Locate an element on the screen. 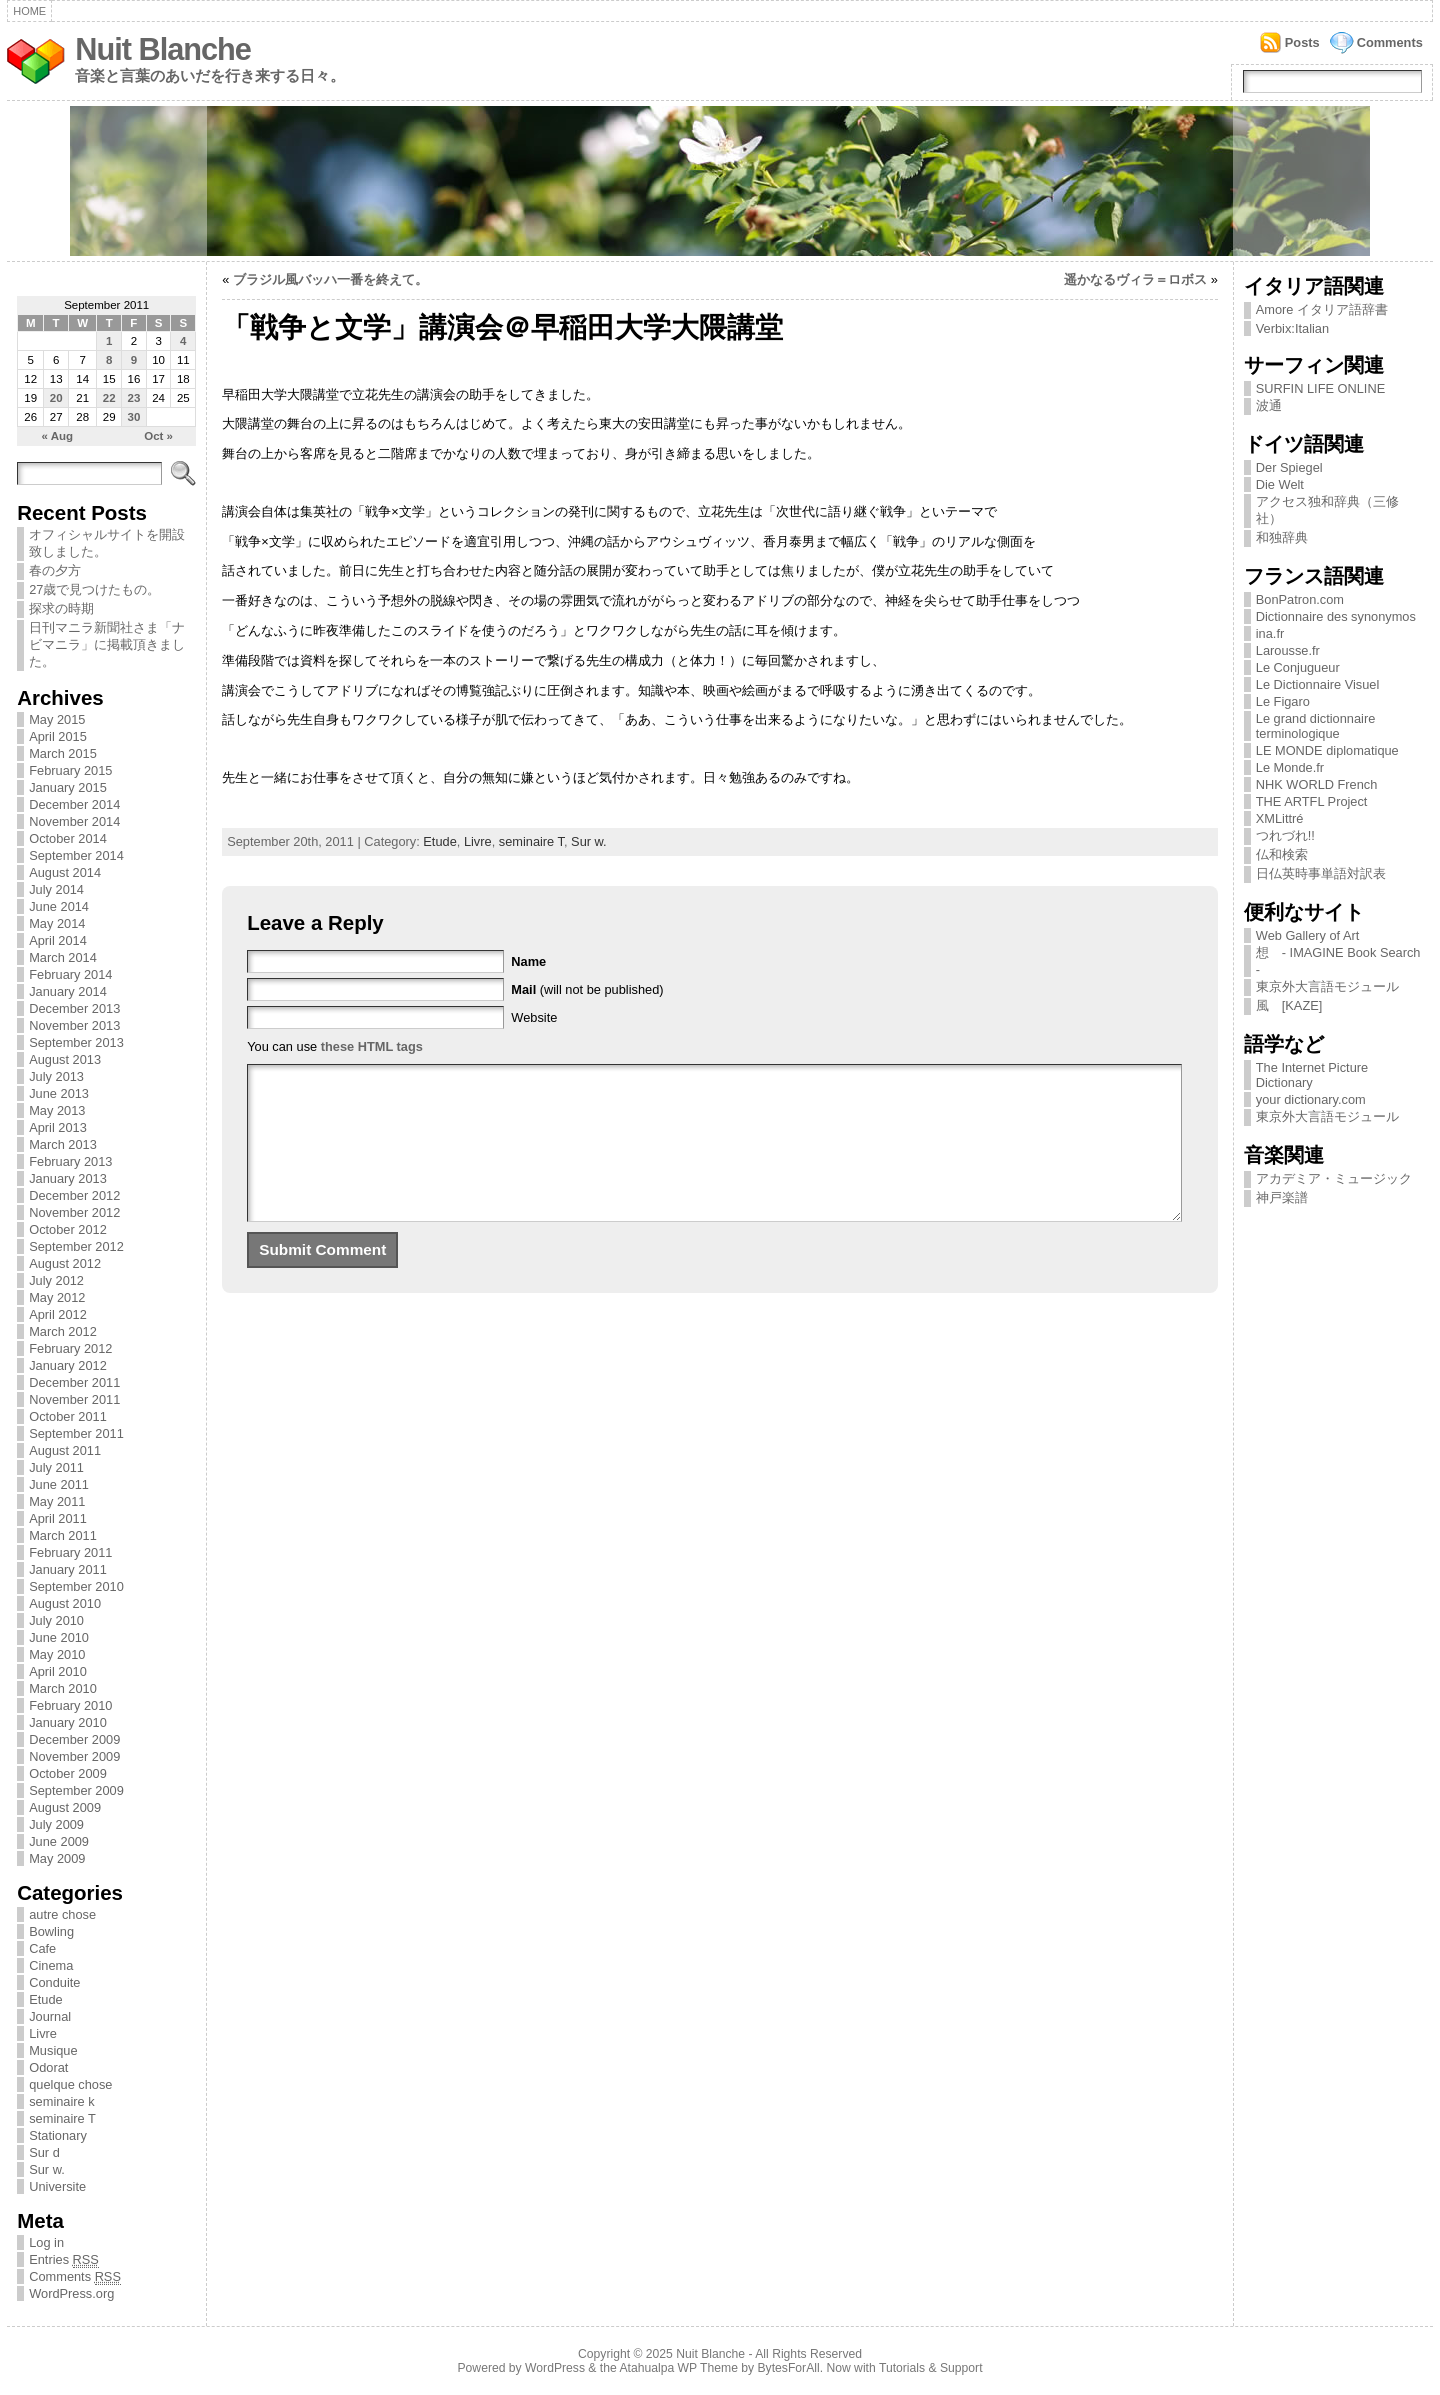  February 2014 is located at coordinates (70, 974).